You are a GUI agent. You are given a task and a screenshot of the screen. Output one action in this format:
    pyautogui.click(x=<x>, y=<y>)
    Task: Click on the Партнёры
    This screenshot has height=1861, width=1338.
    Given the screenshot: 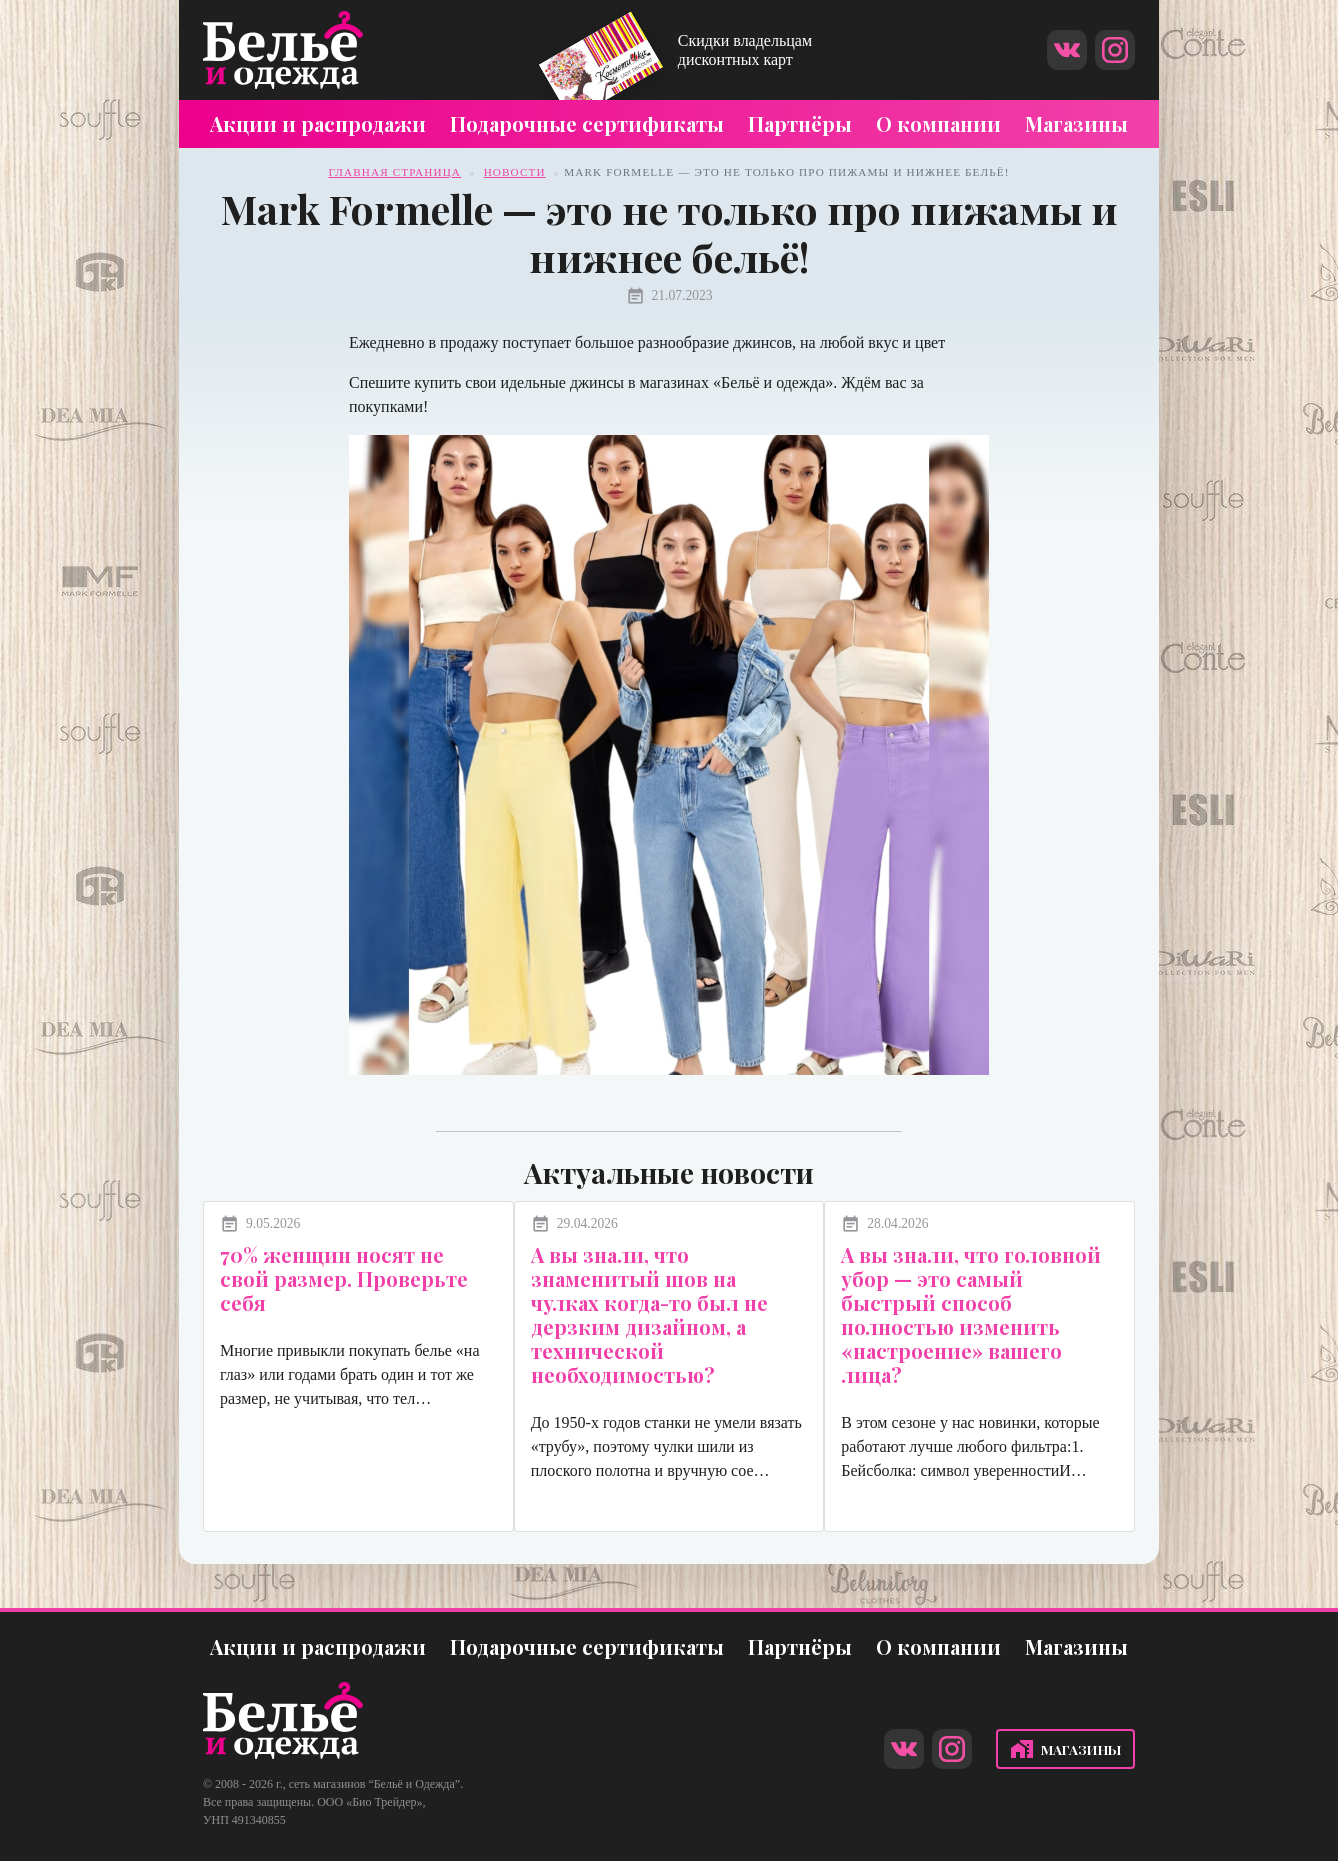 What is the action you would take?
    pyautogui.click(x=800, y=123)
    